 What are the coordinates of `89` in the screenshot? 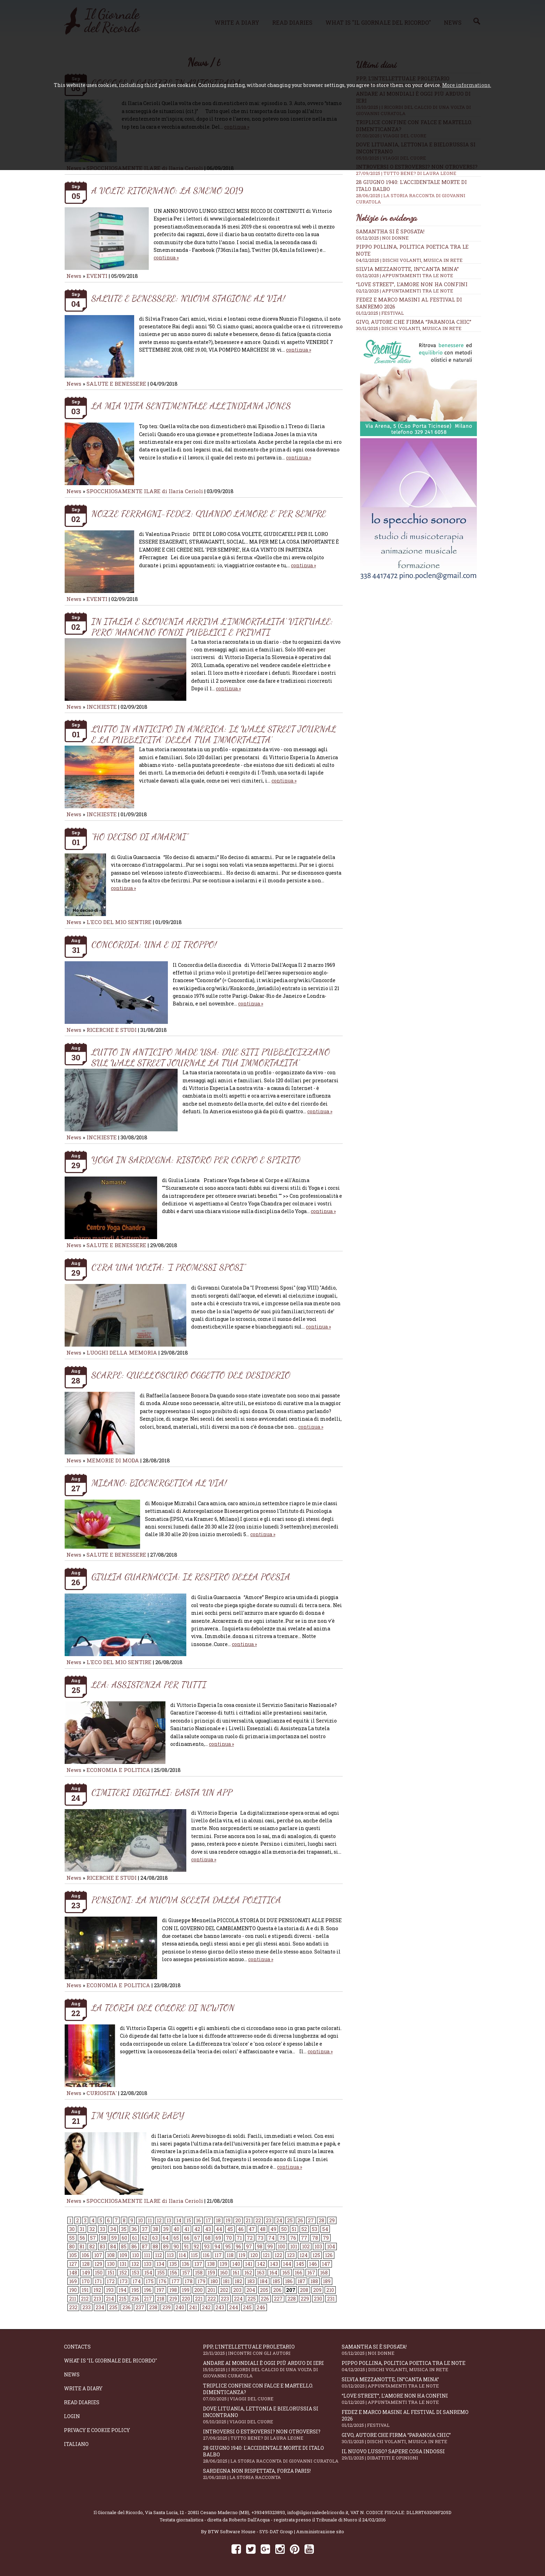 It's located at (166, 2246).